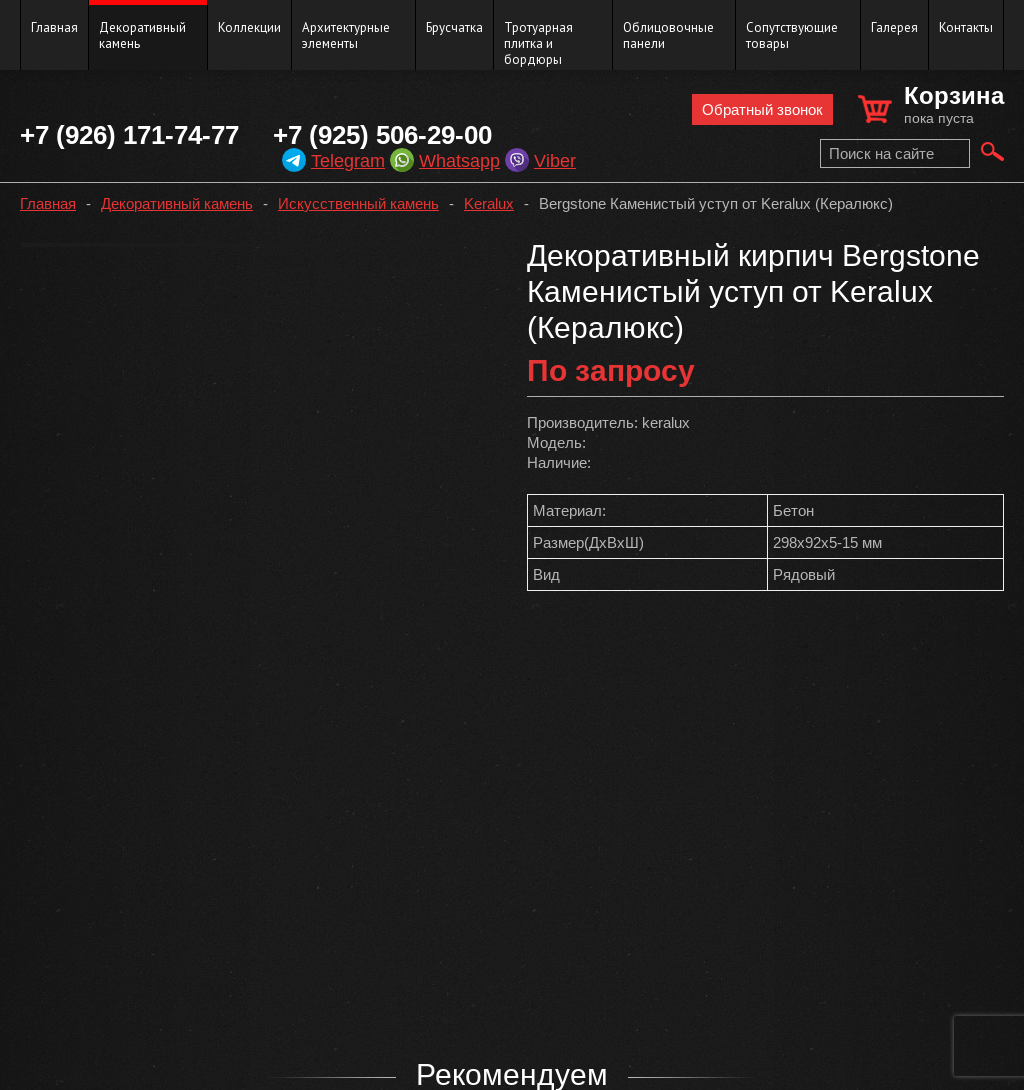 The width and height of the screenshot is (1024, 1090). Describe the element at coordinates (894, 27) in the screenshot. I see `Галерея` at that location.